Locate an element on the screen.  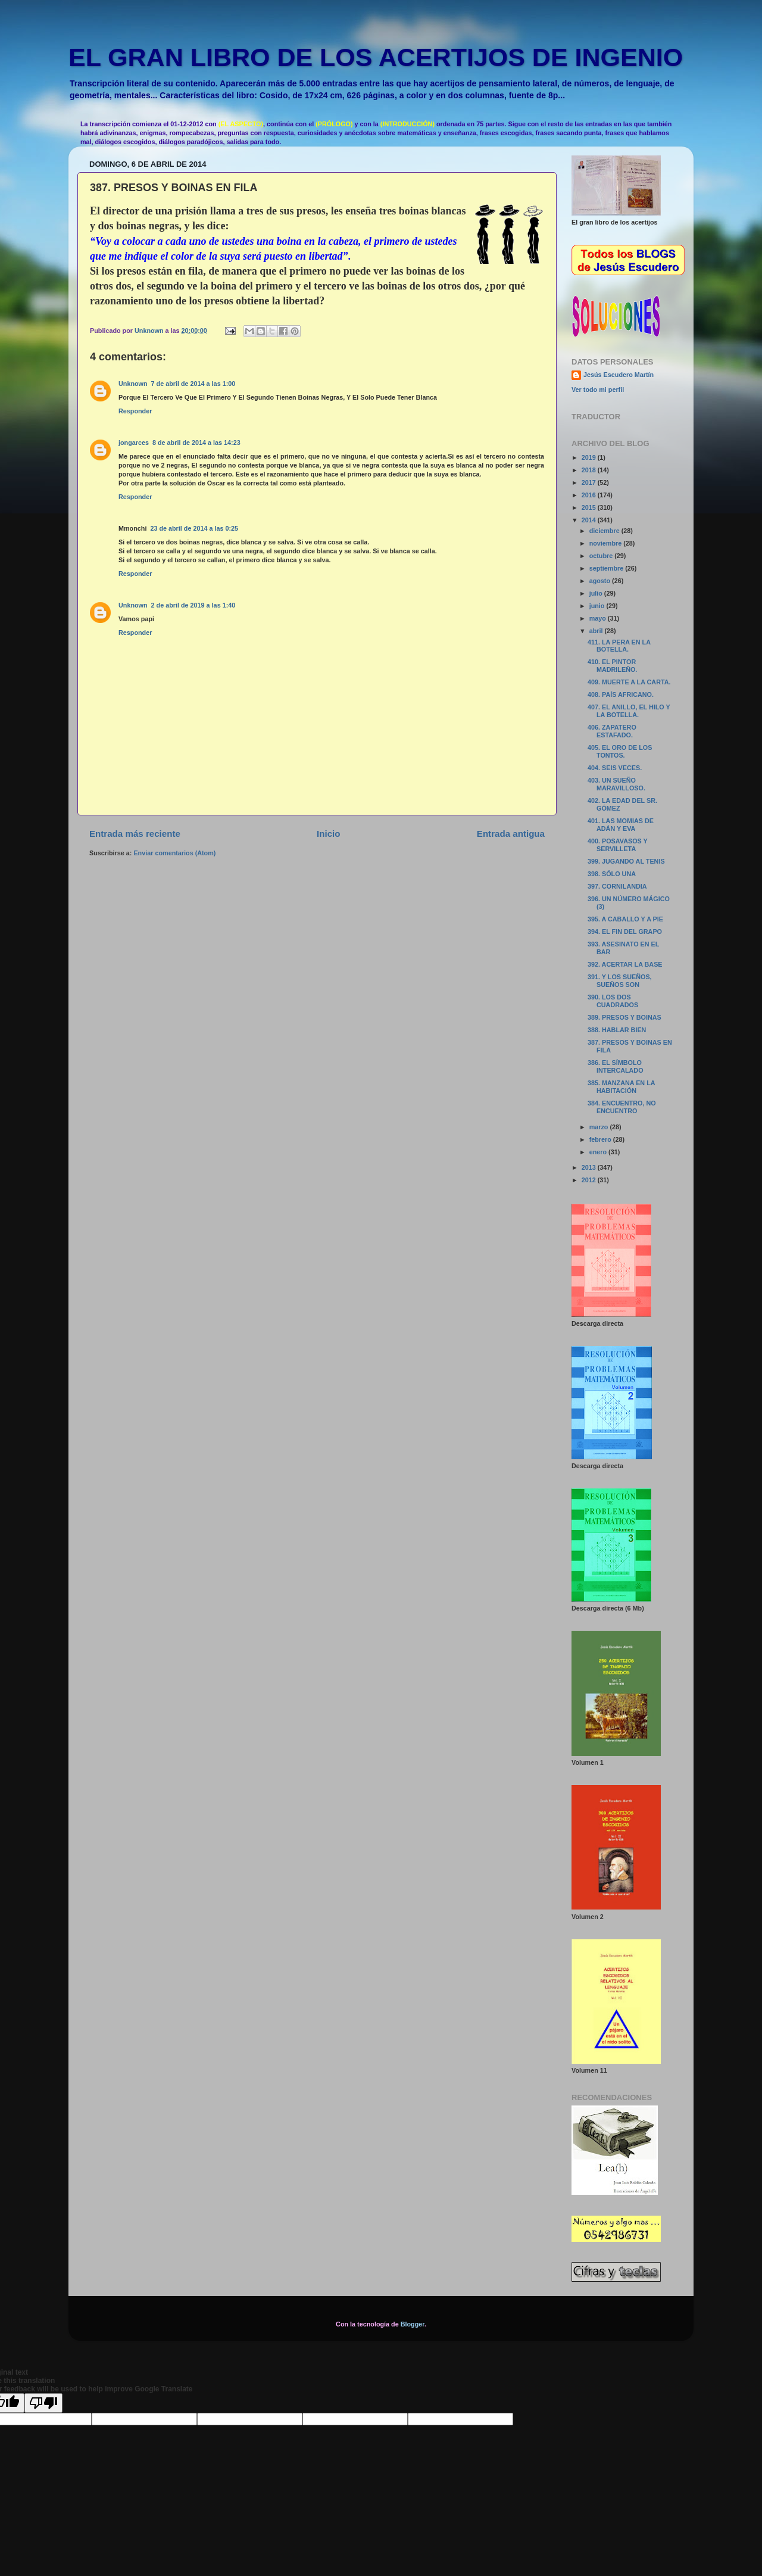
406. ZAPATERO ESTAFADO. is located at coordinates (612, 731).